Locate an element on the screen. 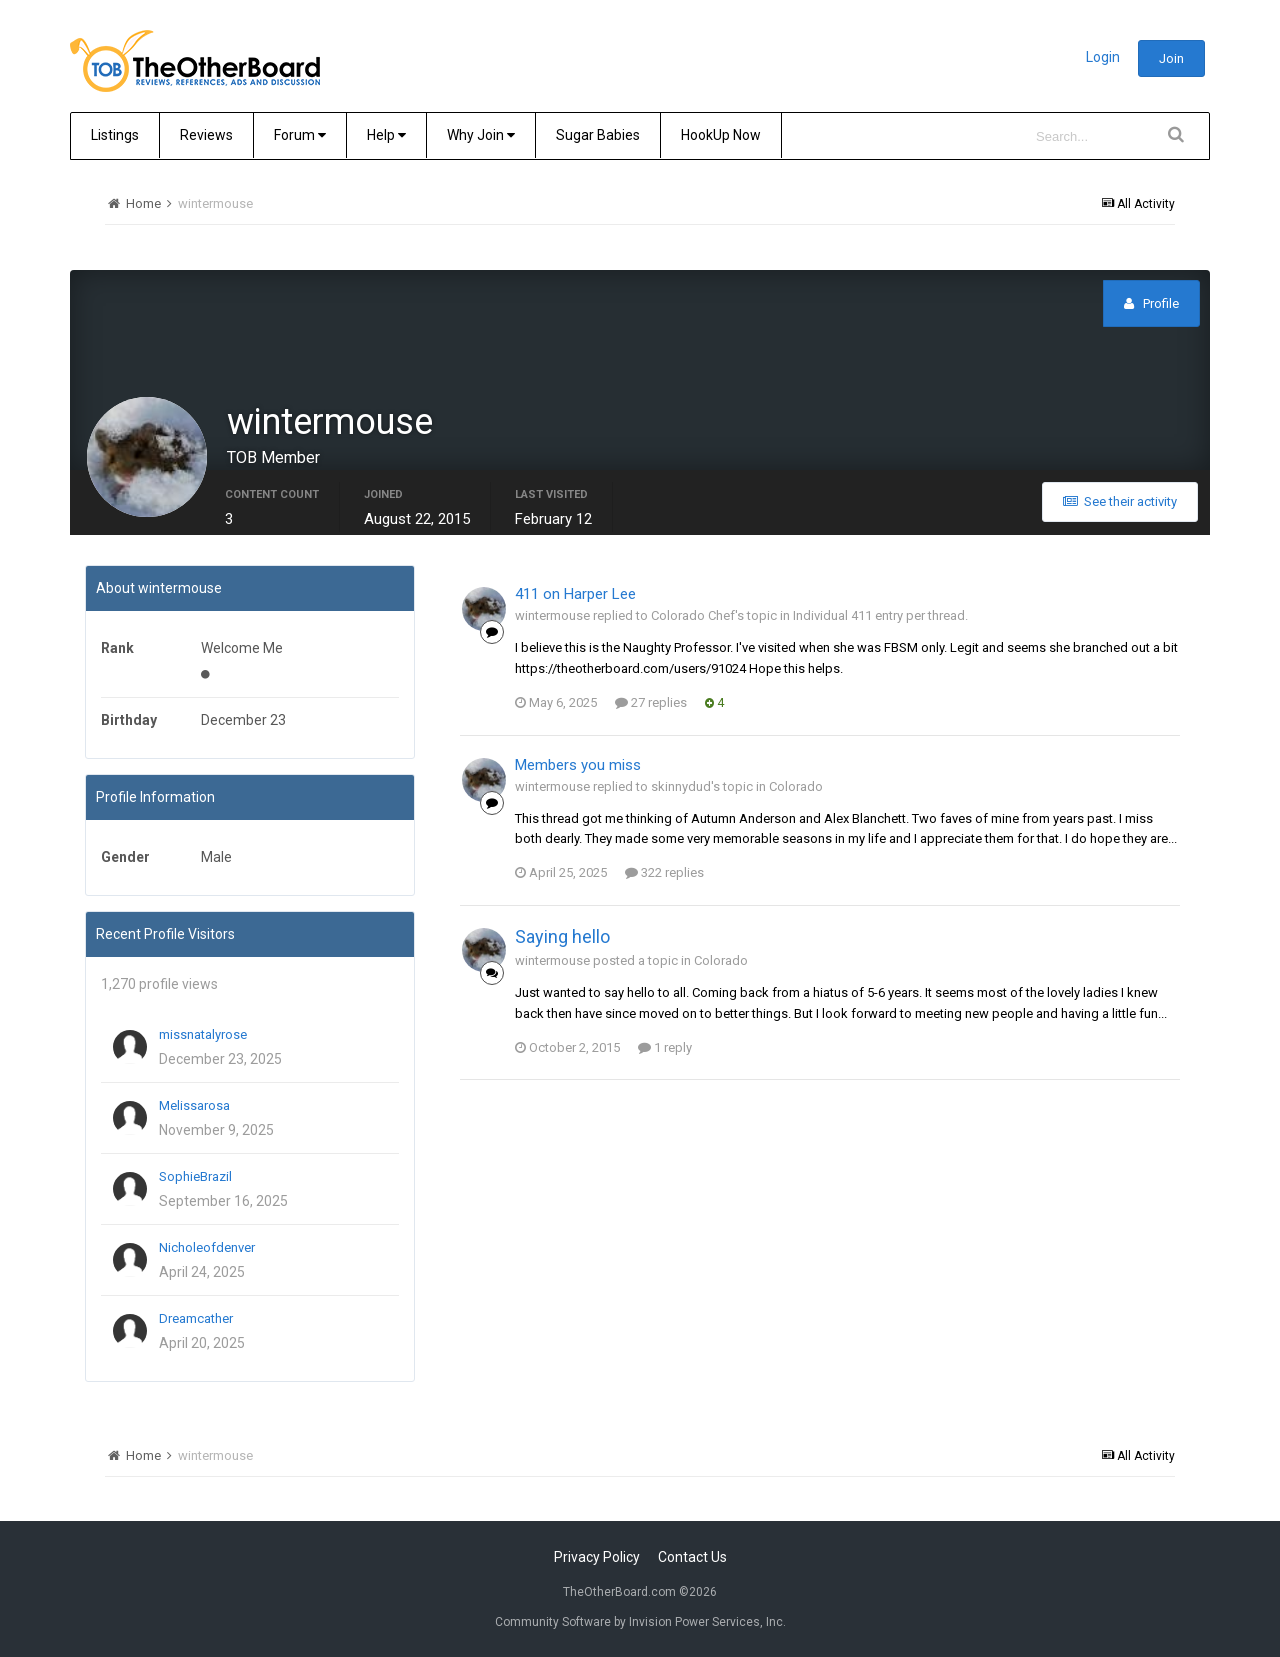 The width and height of the screenshot is (1280, 1657). 27 replies is located at coordinates (651, 702).